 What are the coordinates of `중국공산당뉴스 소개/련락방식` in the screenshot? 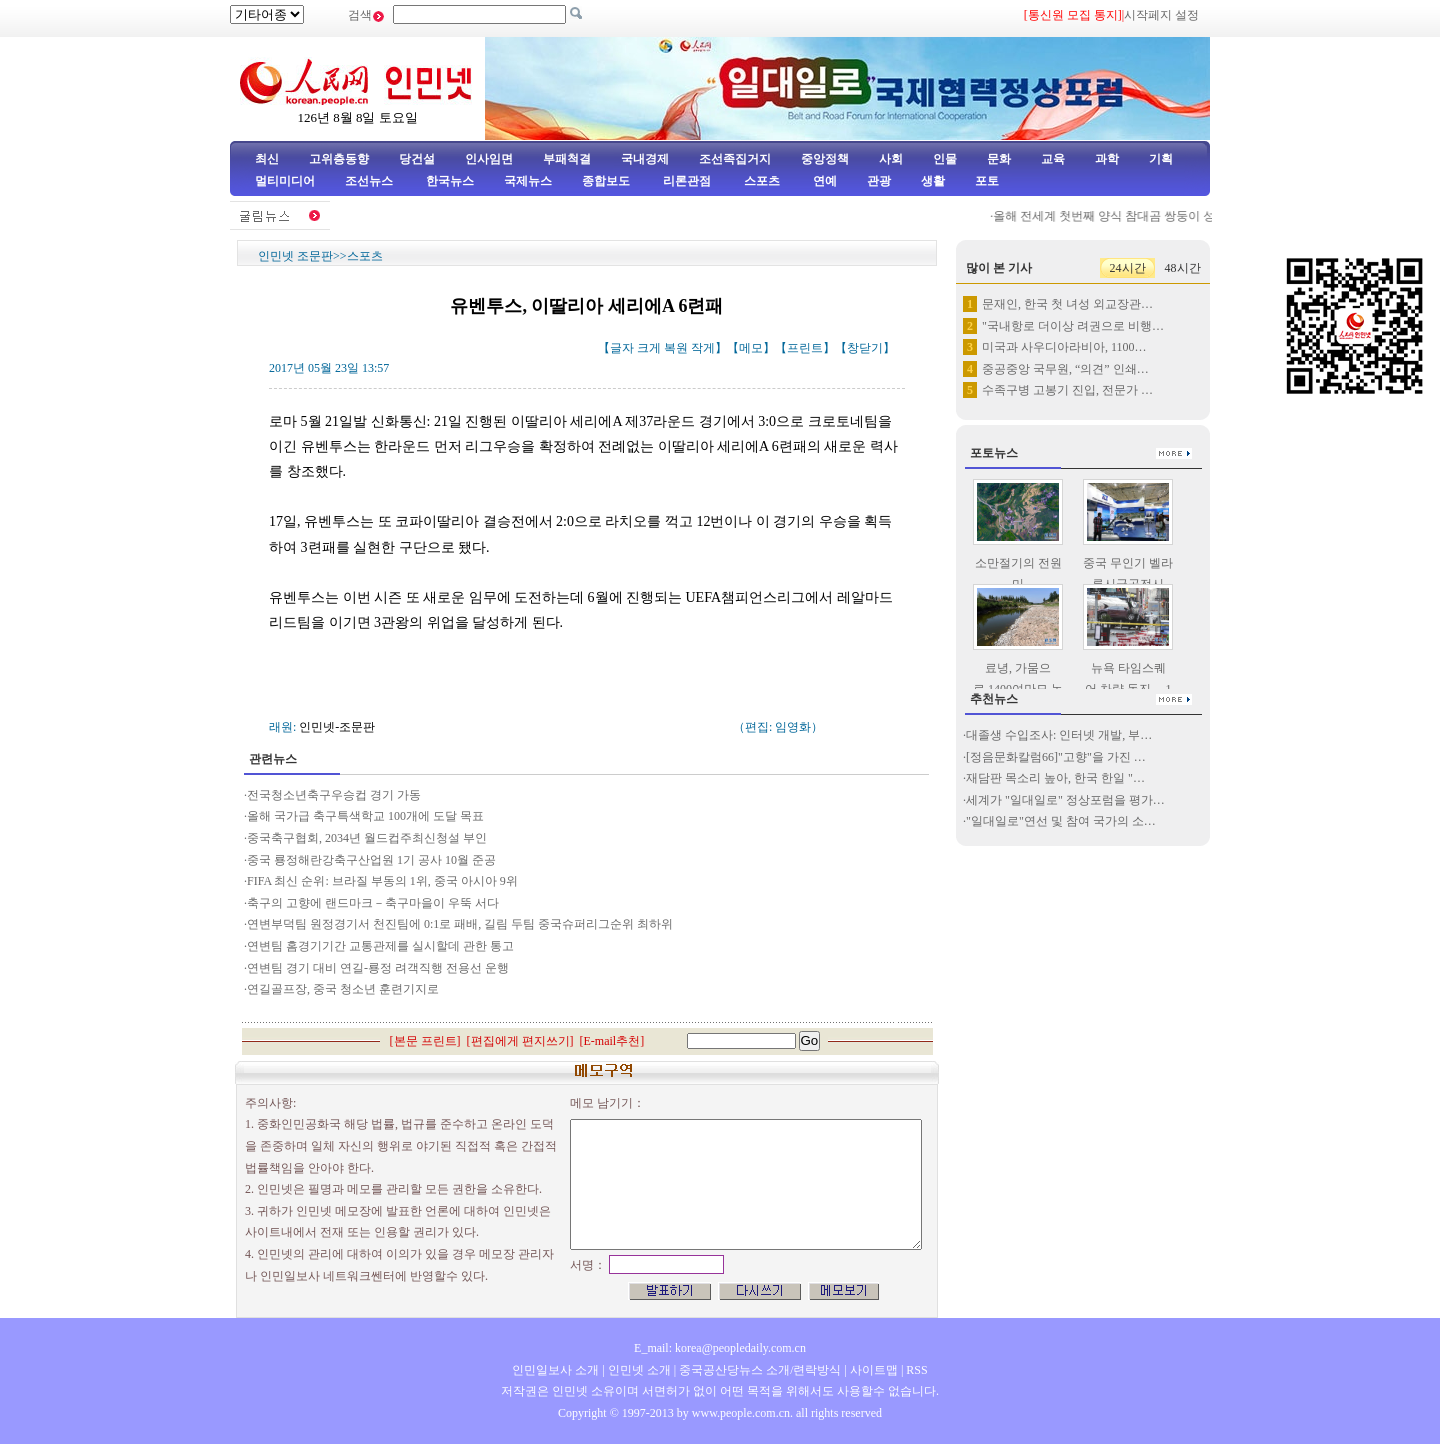 It's located at (760, 1370).